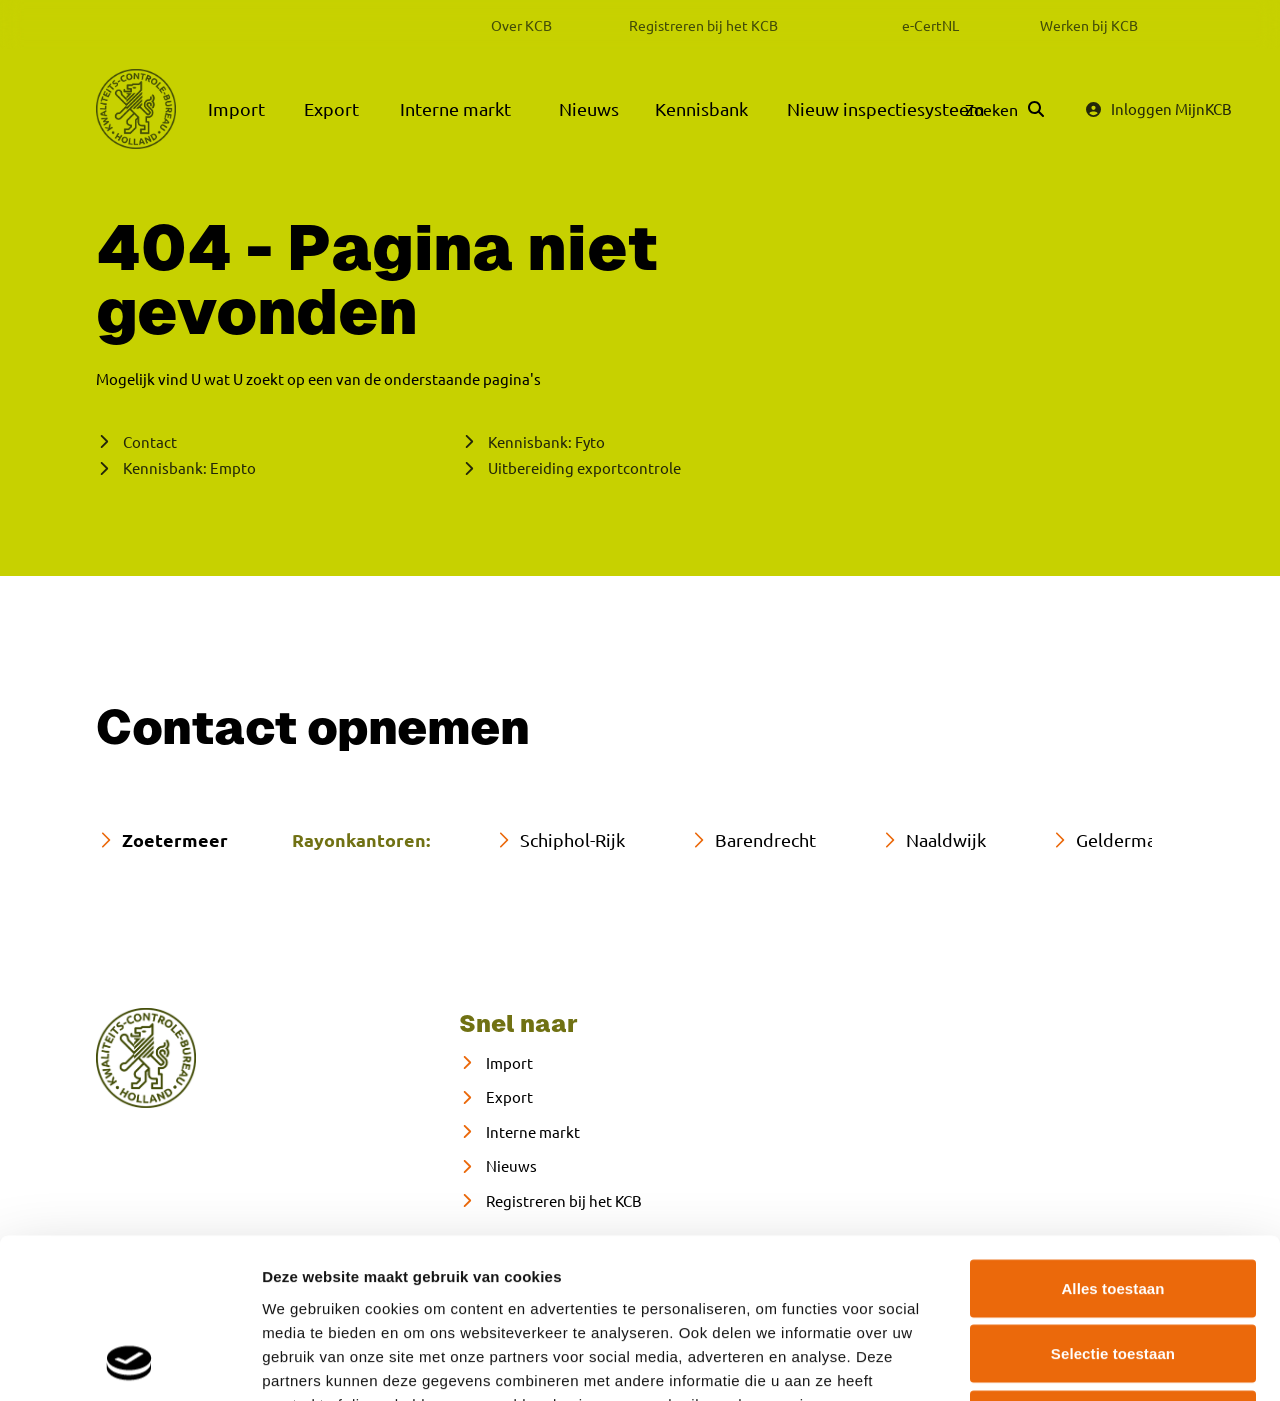 The width and height of the screenshot is (1280, 1401). I want to click on Weigeren, so click(1113, 1269).